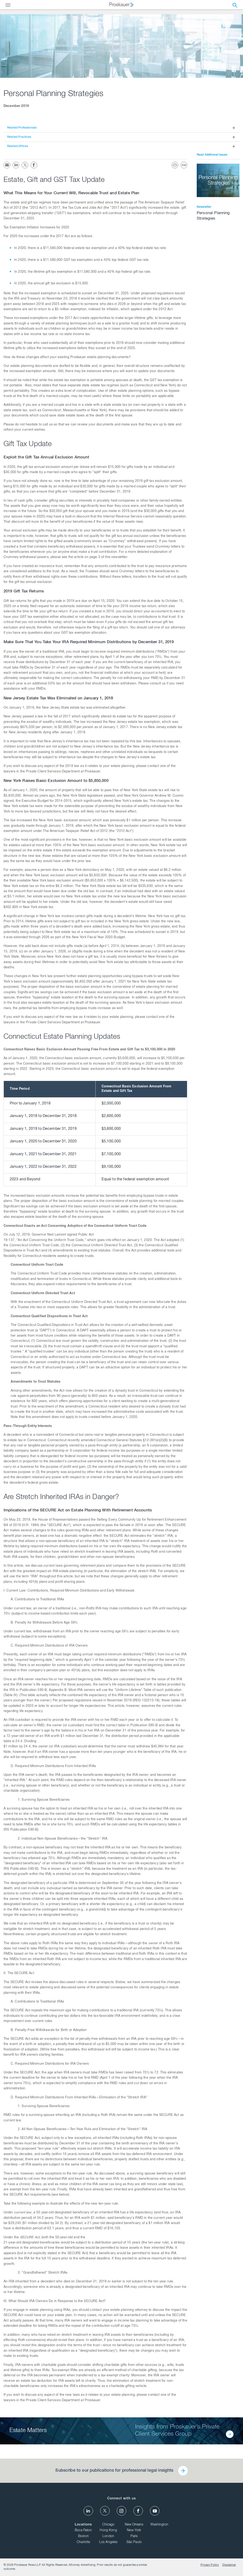  Describe the element at coordinates (83, 2530) in the screenshot. I see `Boca Raton` at that location.